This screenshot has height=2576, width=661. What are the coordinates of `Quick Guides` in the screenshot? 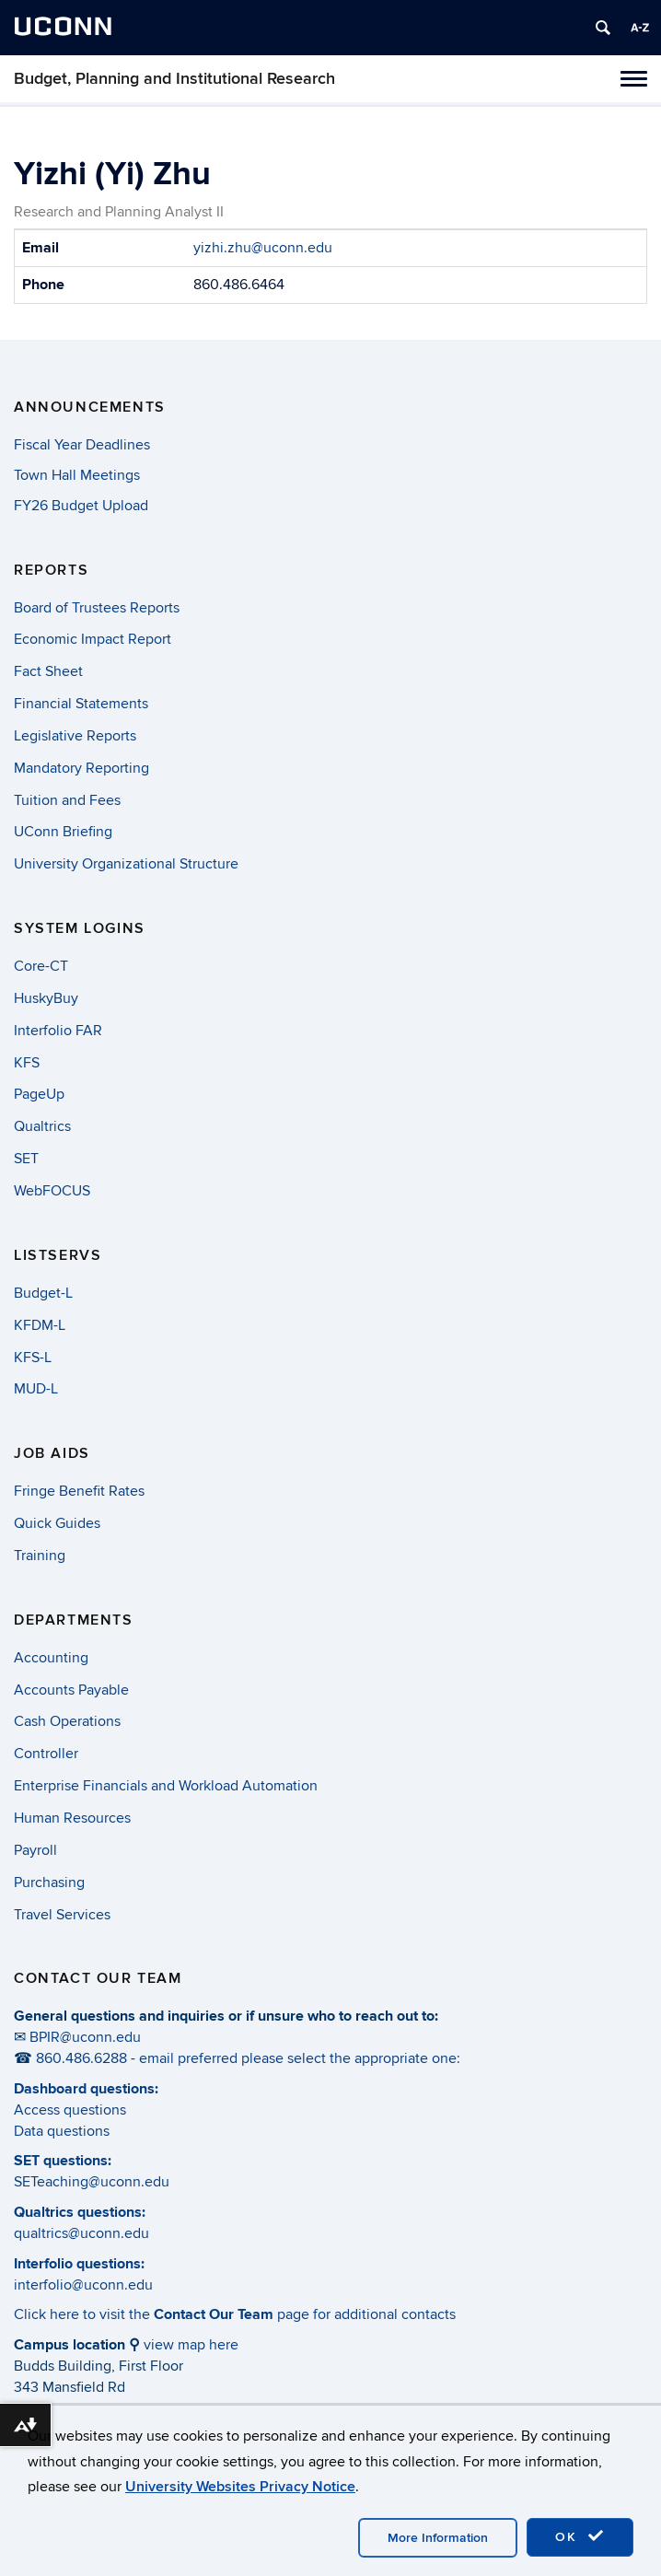 It's located at (57, 1523).